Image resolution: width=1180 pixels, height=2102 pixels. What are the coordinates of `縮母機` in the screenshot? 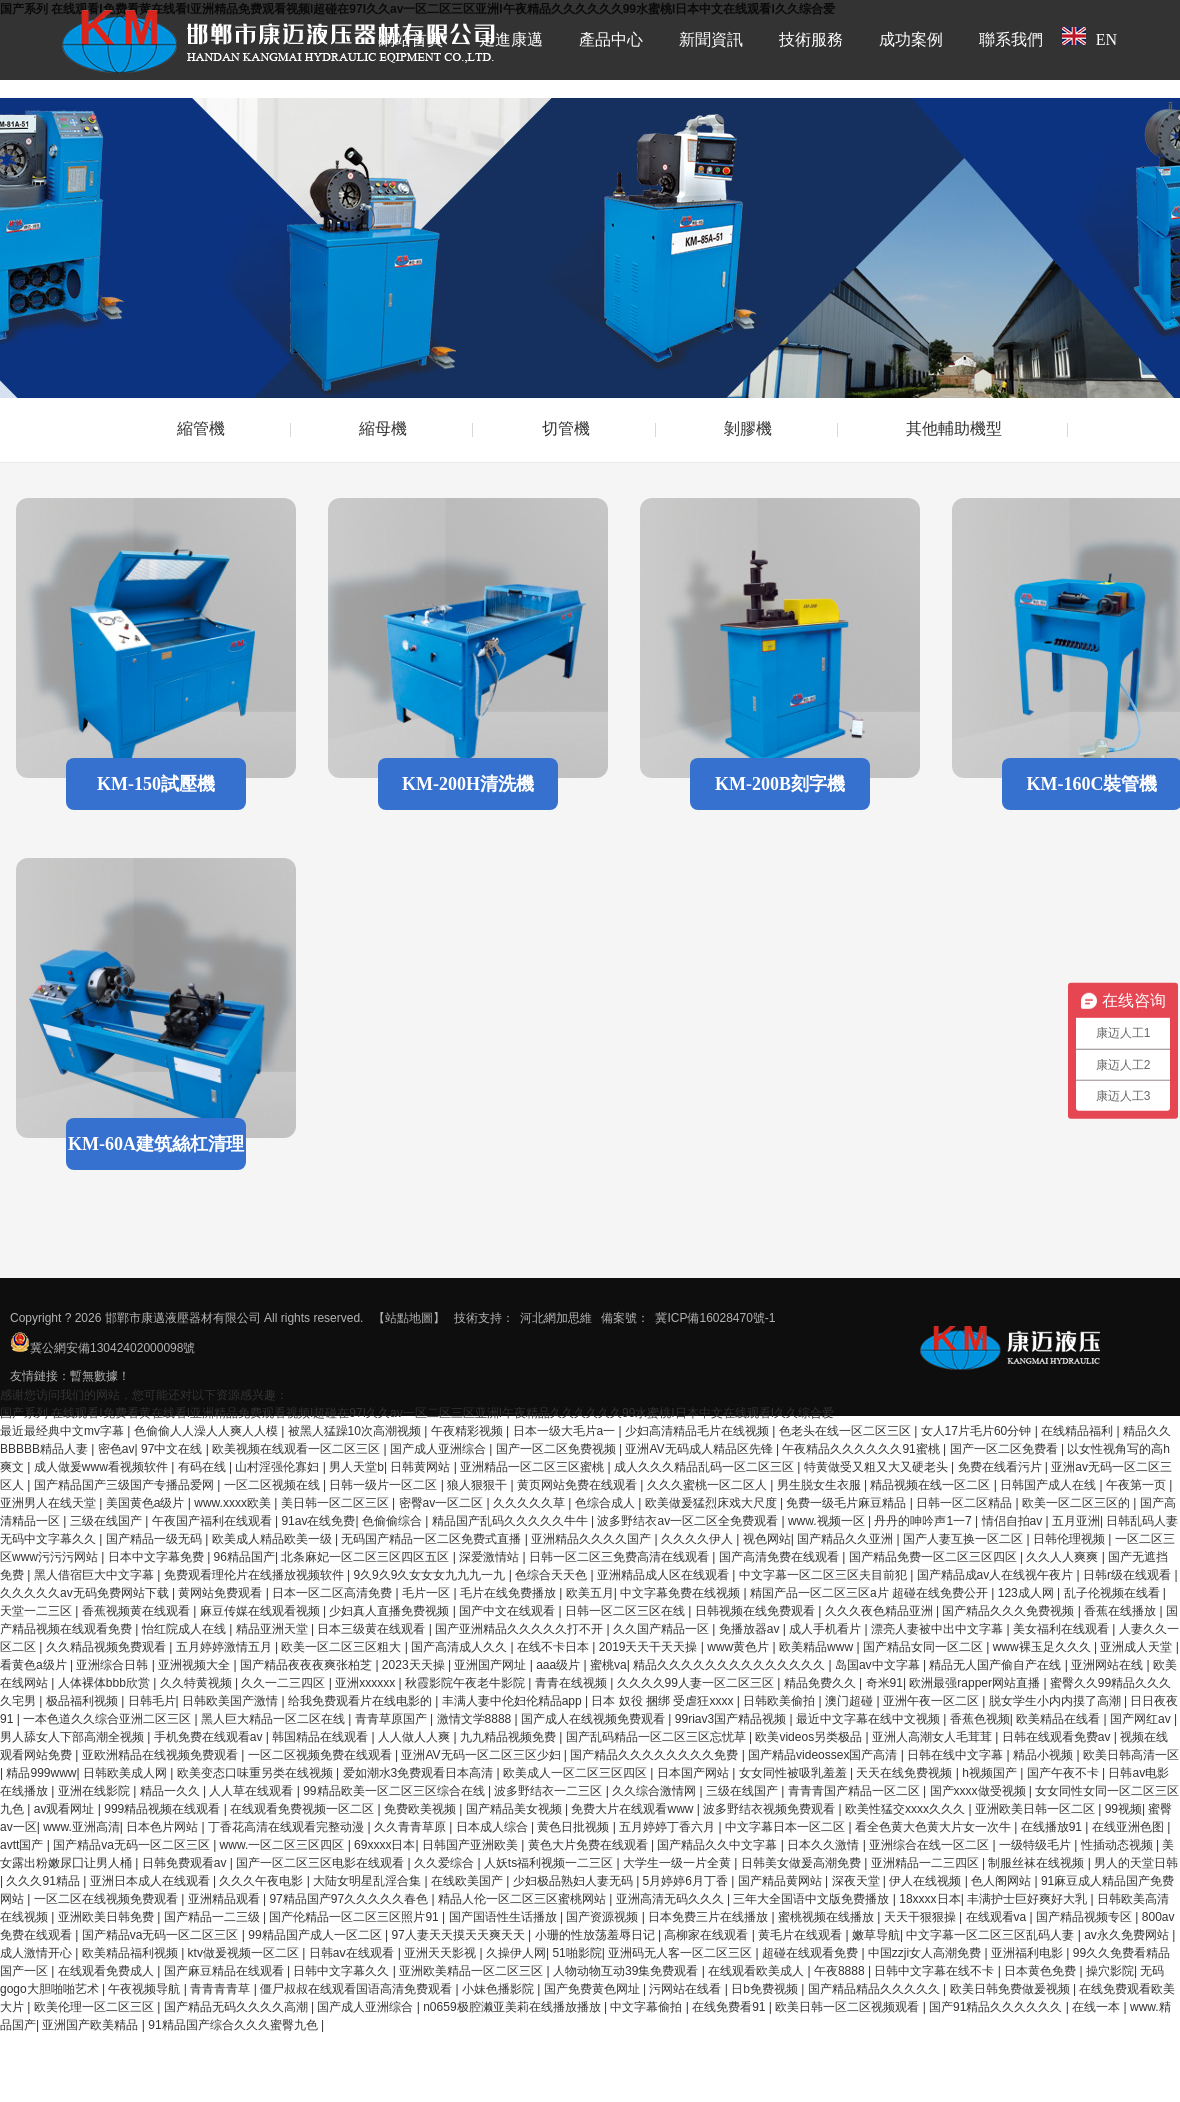 It's located at (383, 428).